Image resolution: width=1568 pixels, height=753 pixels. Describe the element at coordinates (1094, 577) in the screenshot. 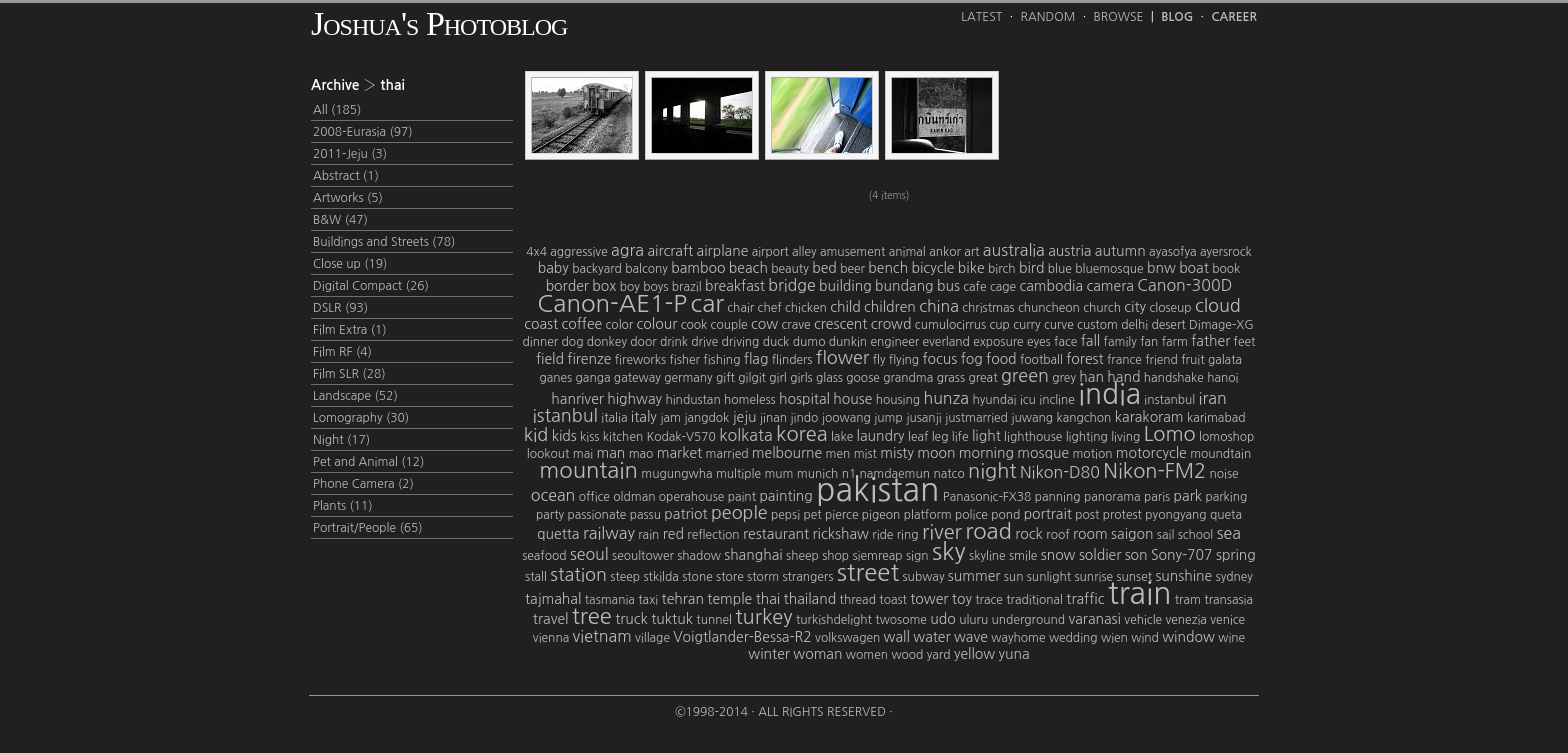

I see `sunrise` at that location.